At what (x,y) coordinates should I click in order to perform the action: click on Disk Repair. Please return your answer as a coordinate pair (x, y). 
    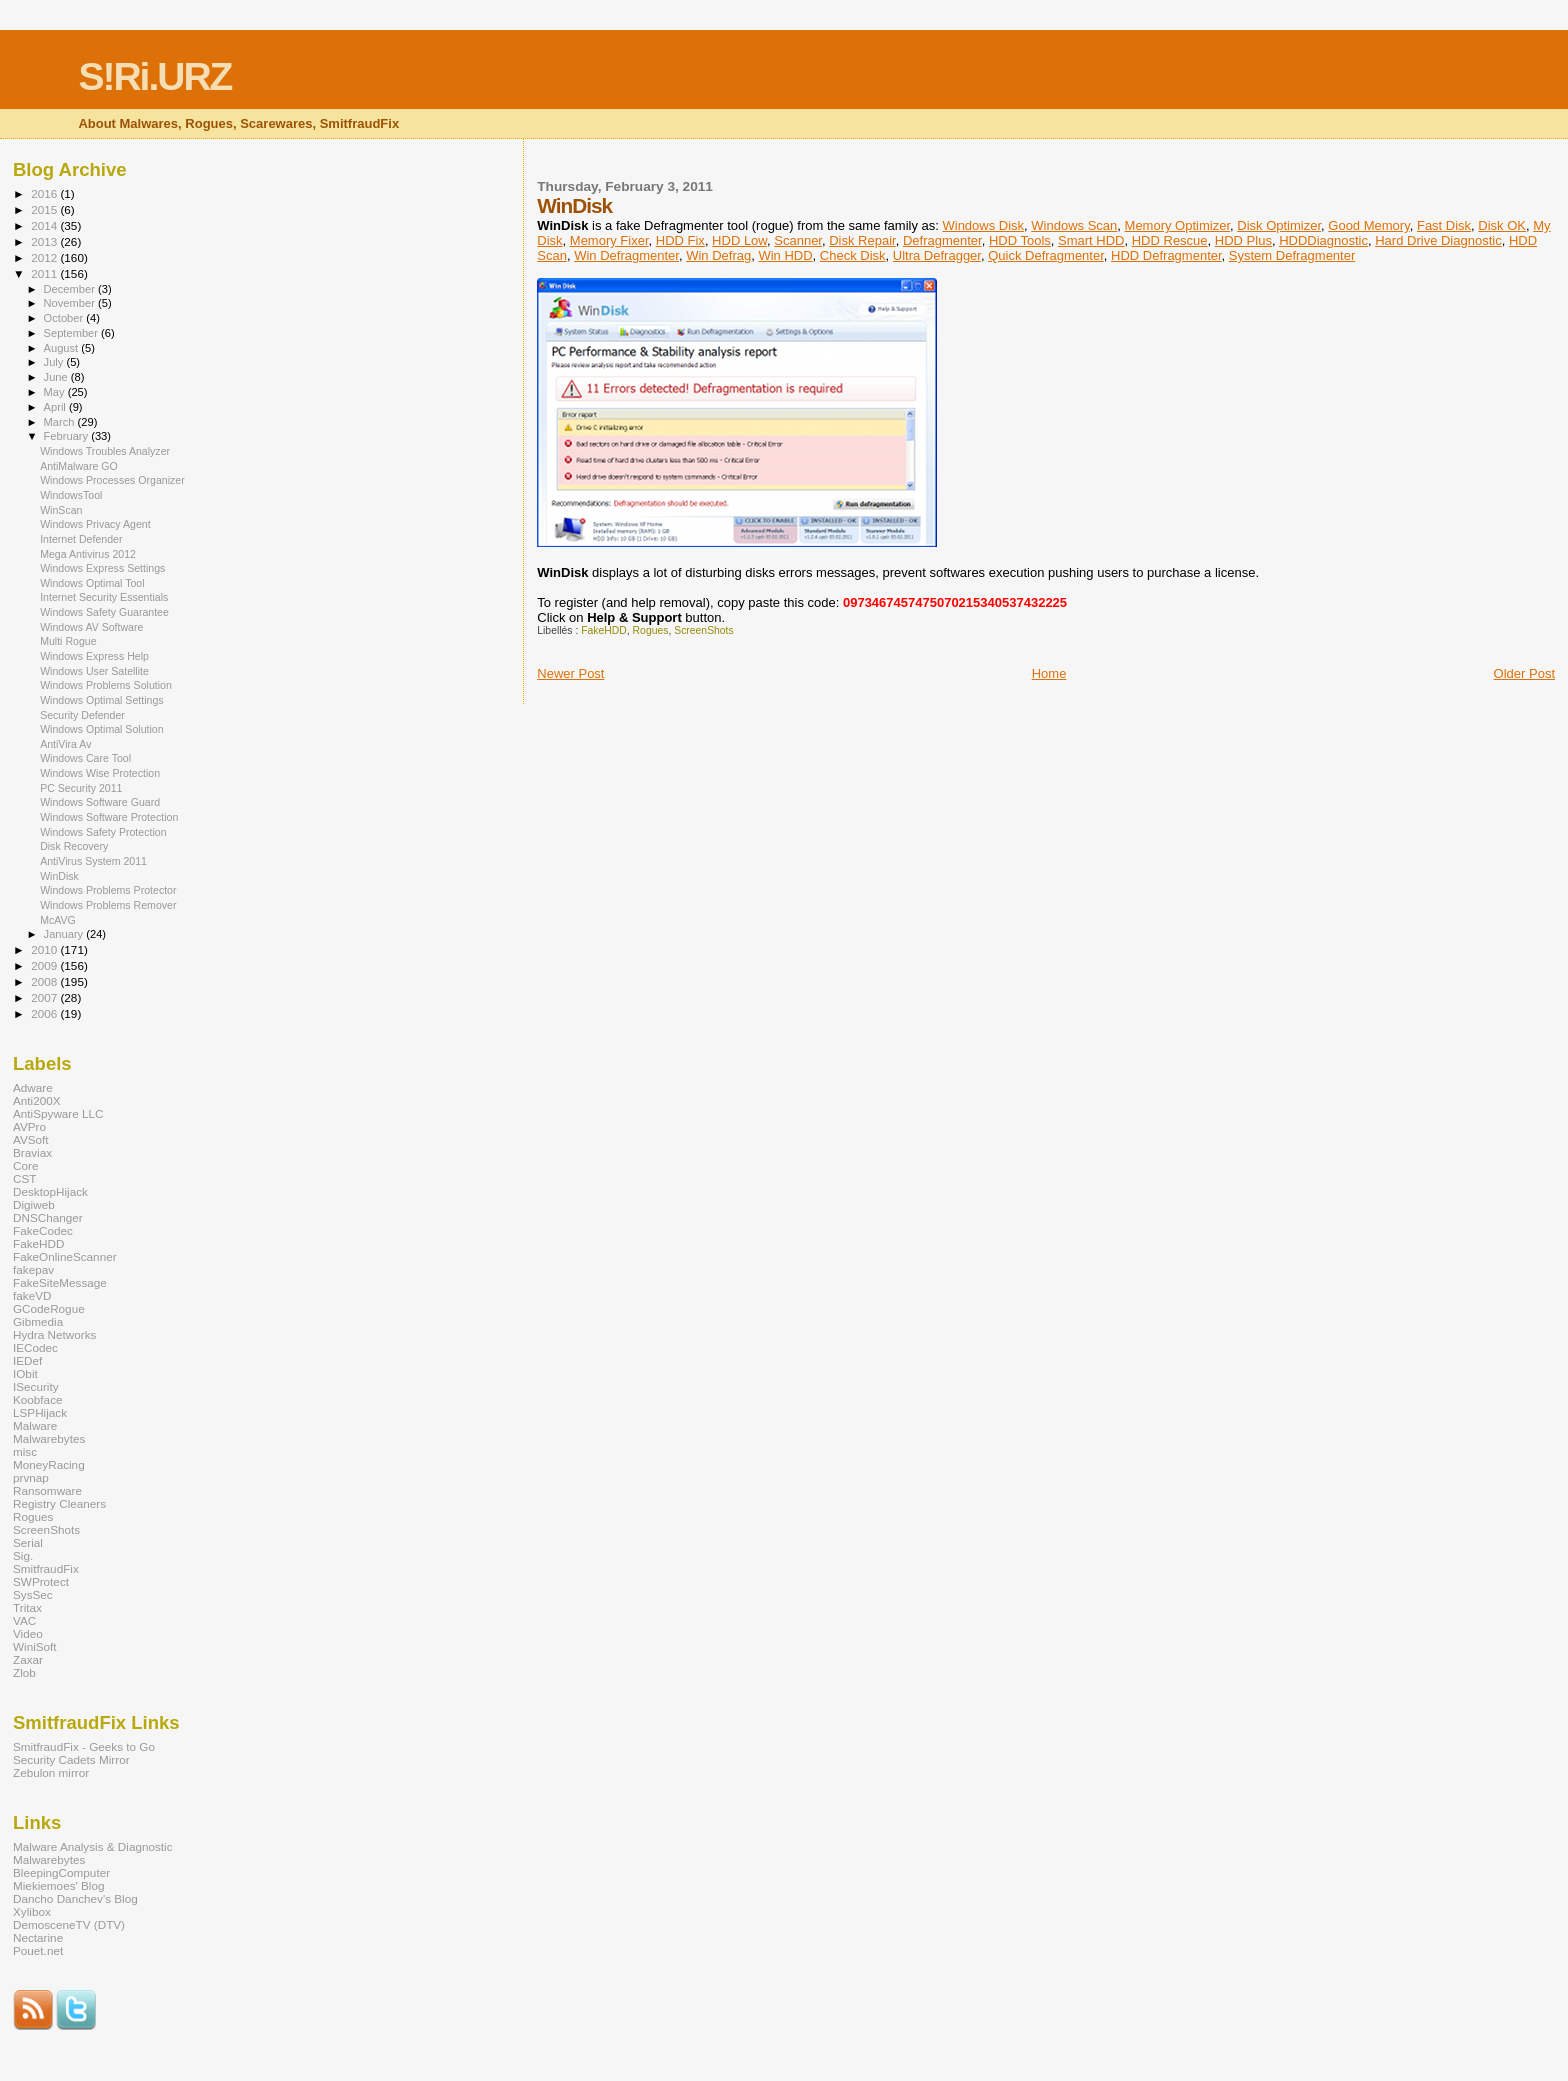
    Looking at the image, I should click on (862, 240).